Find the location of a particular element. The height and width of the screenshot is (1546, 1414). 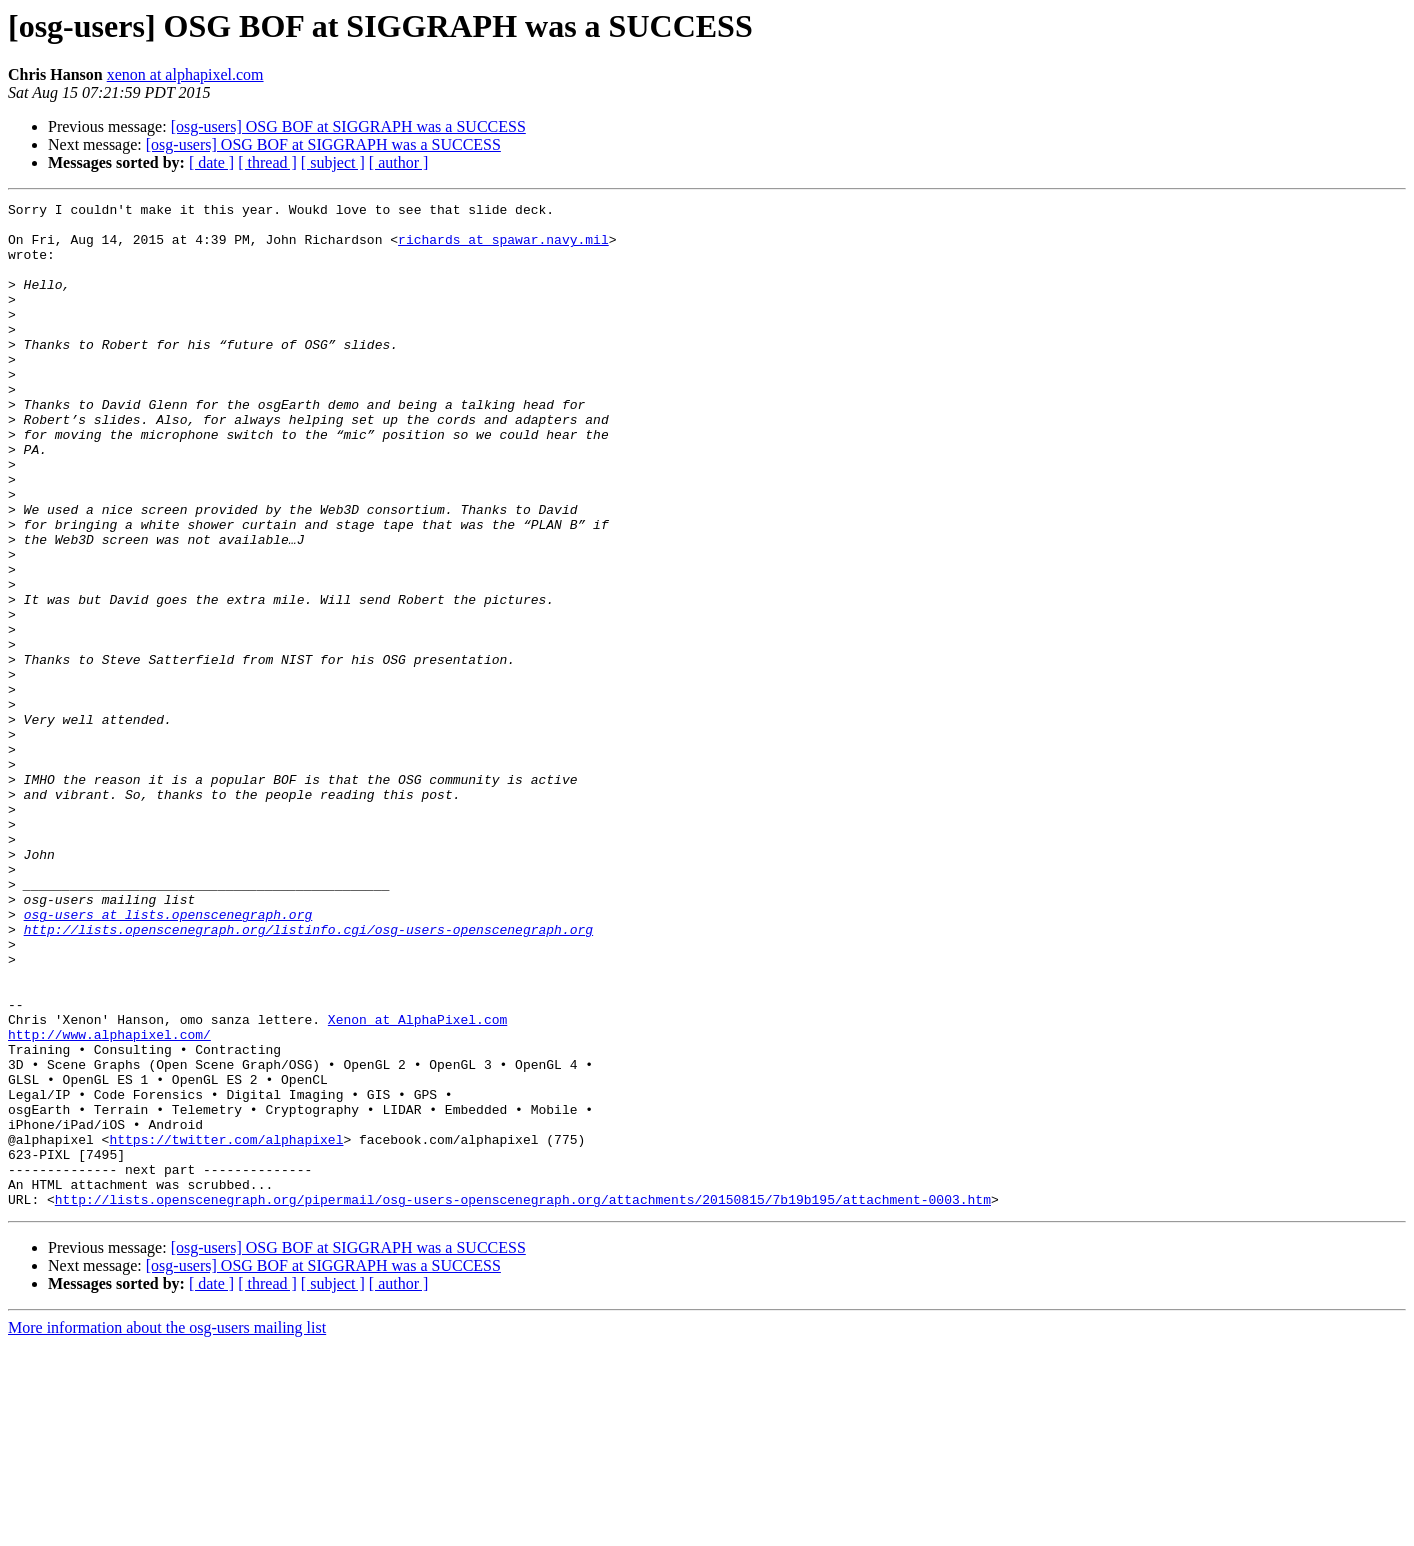

[ author ] is located at coordinates (399, 162).